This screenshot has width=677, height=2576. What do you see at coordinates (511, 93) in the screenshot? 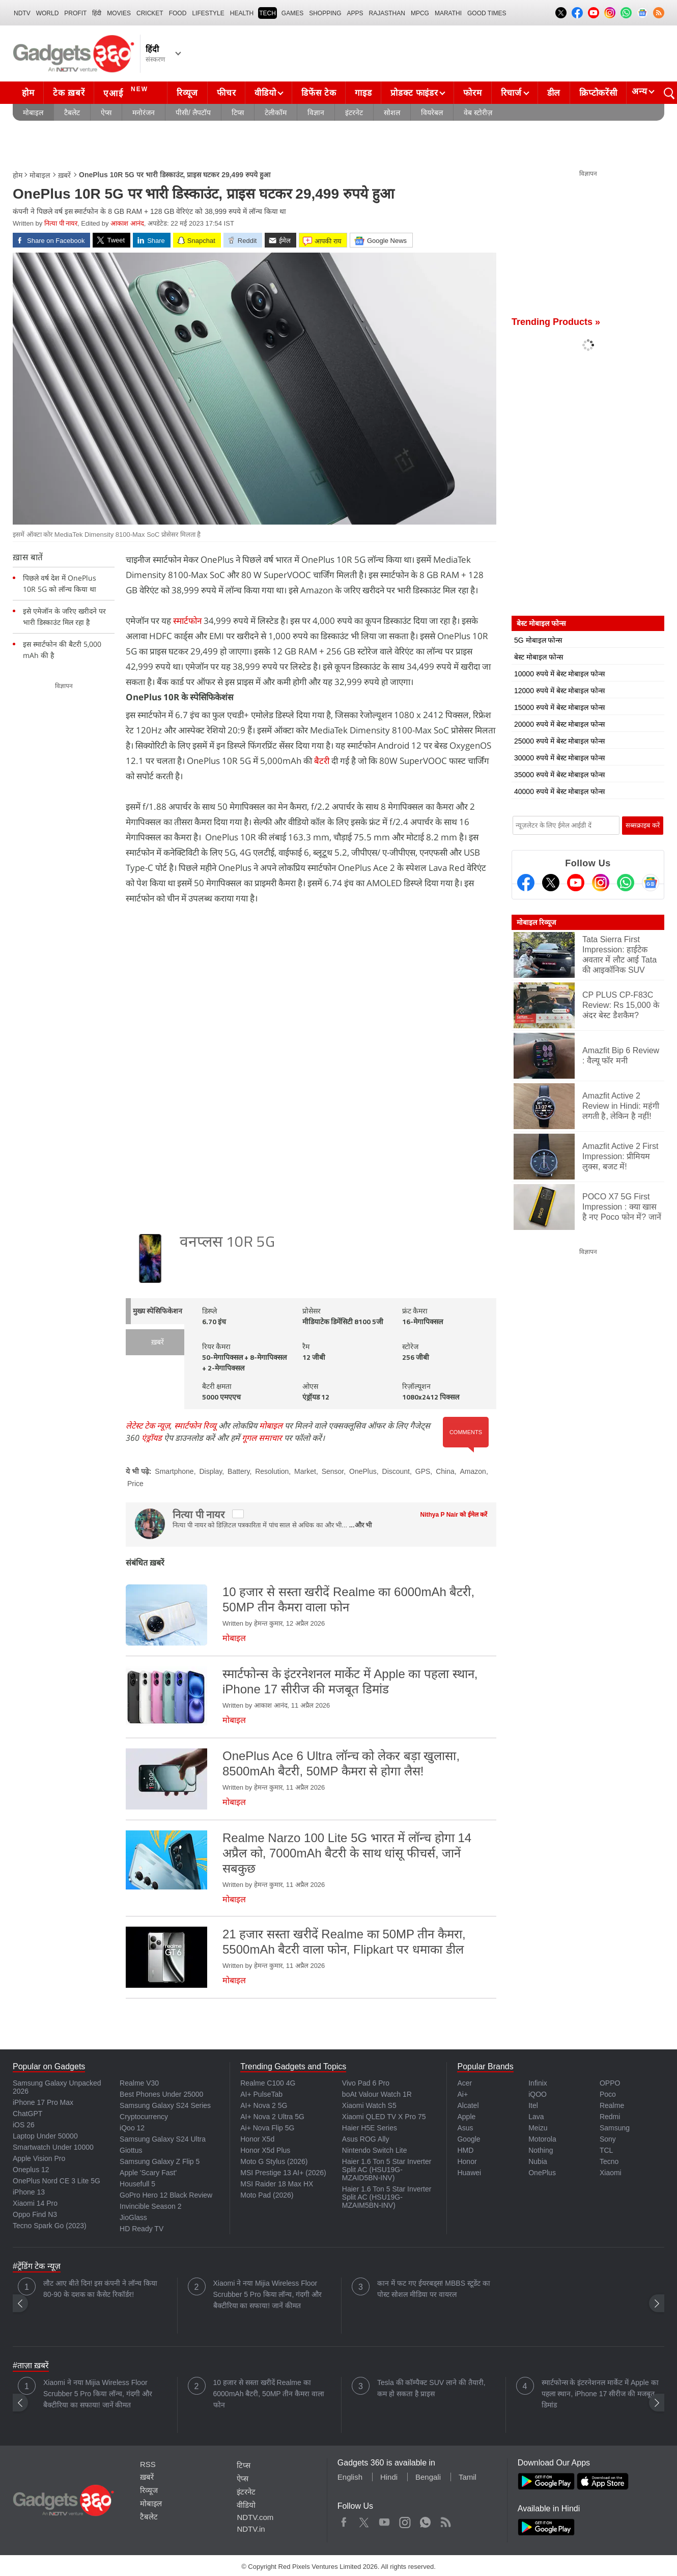
I see `रिचार्ज` at bounding box center [511, 93].